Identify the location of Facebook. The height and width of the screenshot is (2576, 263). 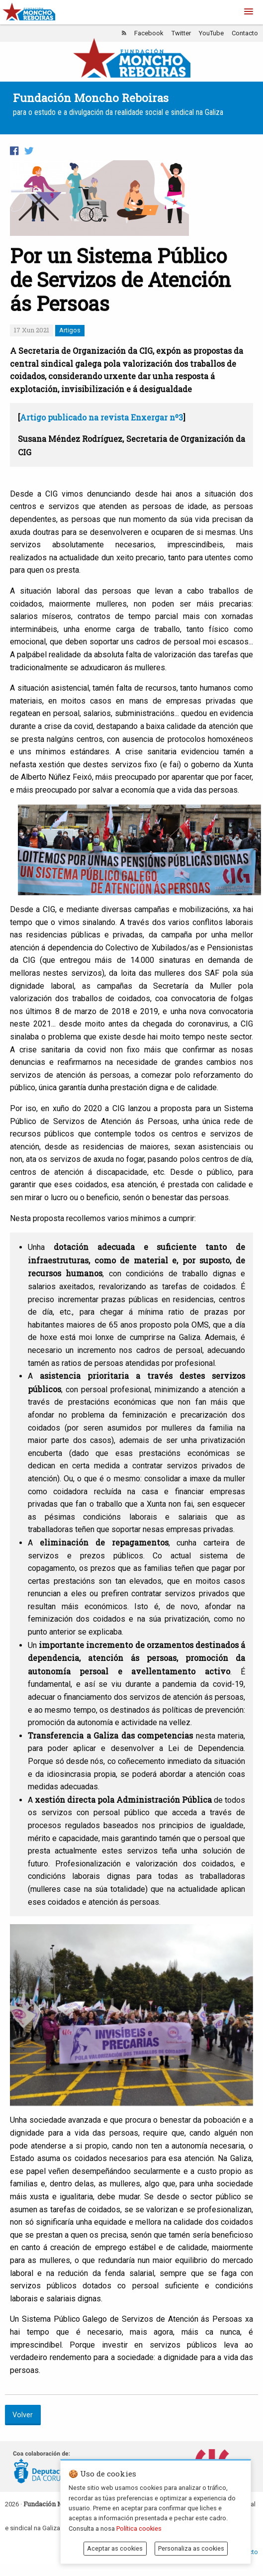
(149, 33).